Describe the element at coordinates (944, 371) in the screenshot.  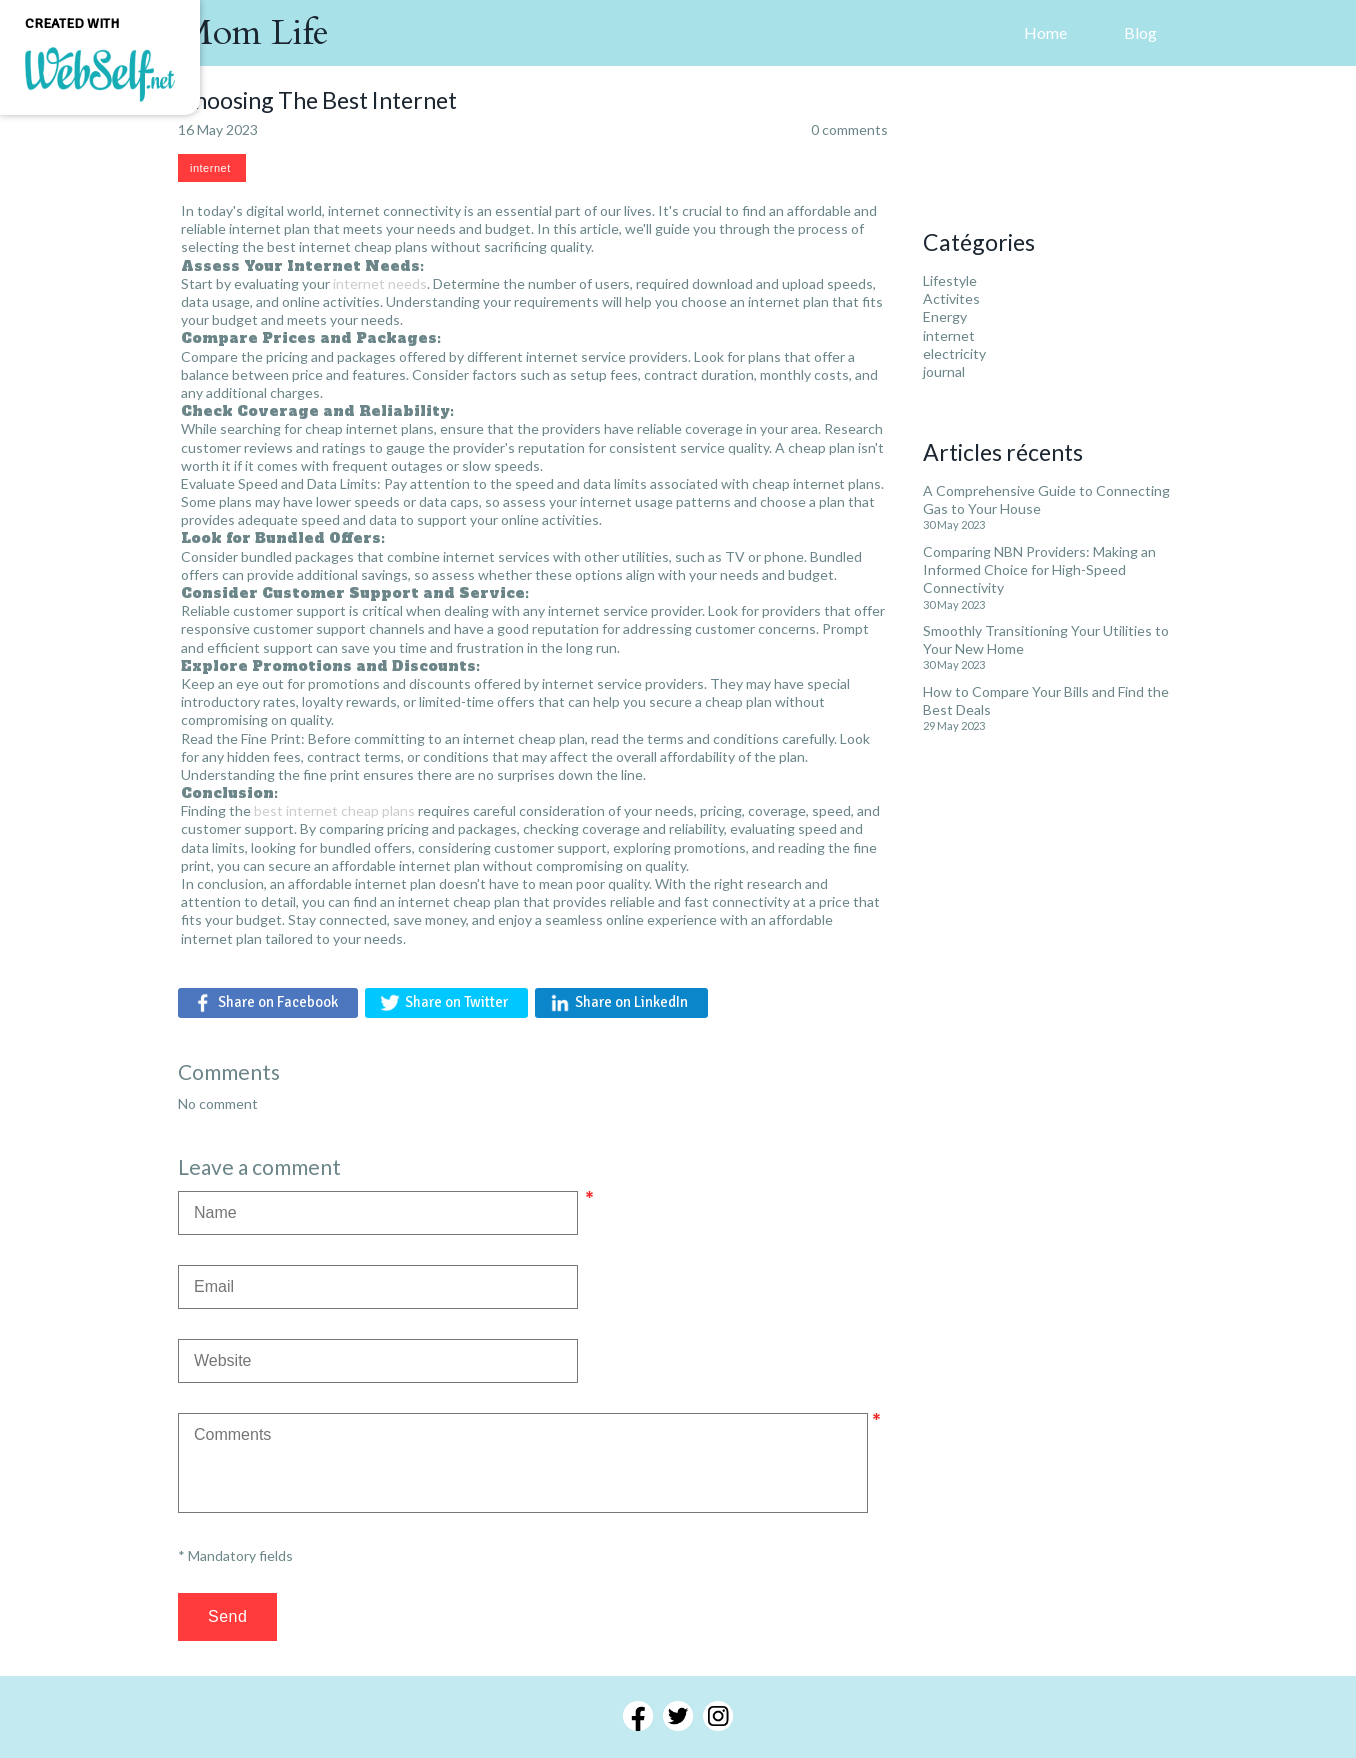
I see `journal` at that location.